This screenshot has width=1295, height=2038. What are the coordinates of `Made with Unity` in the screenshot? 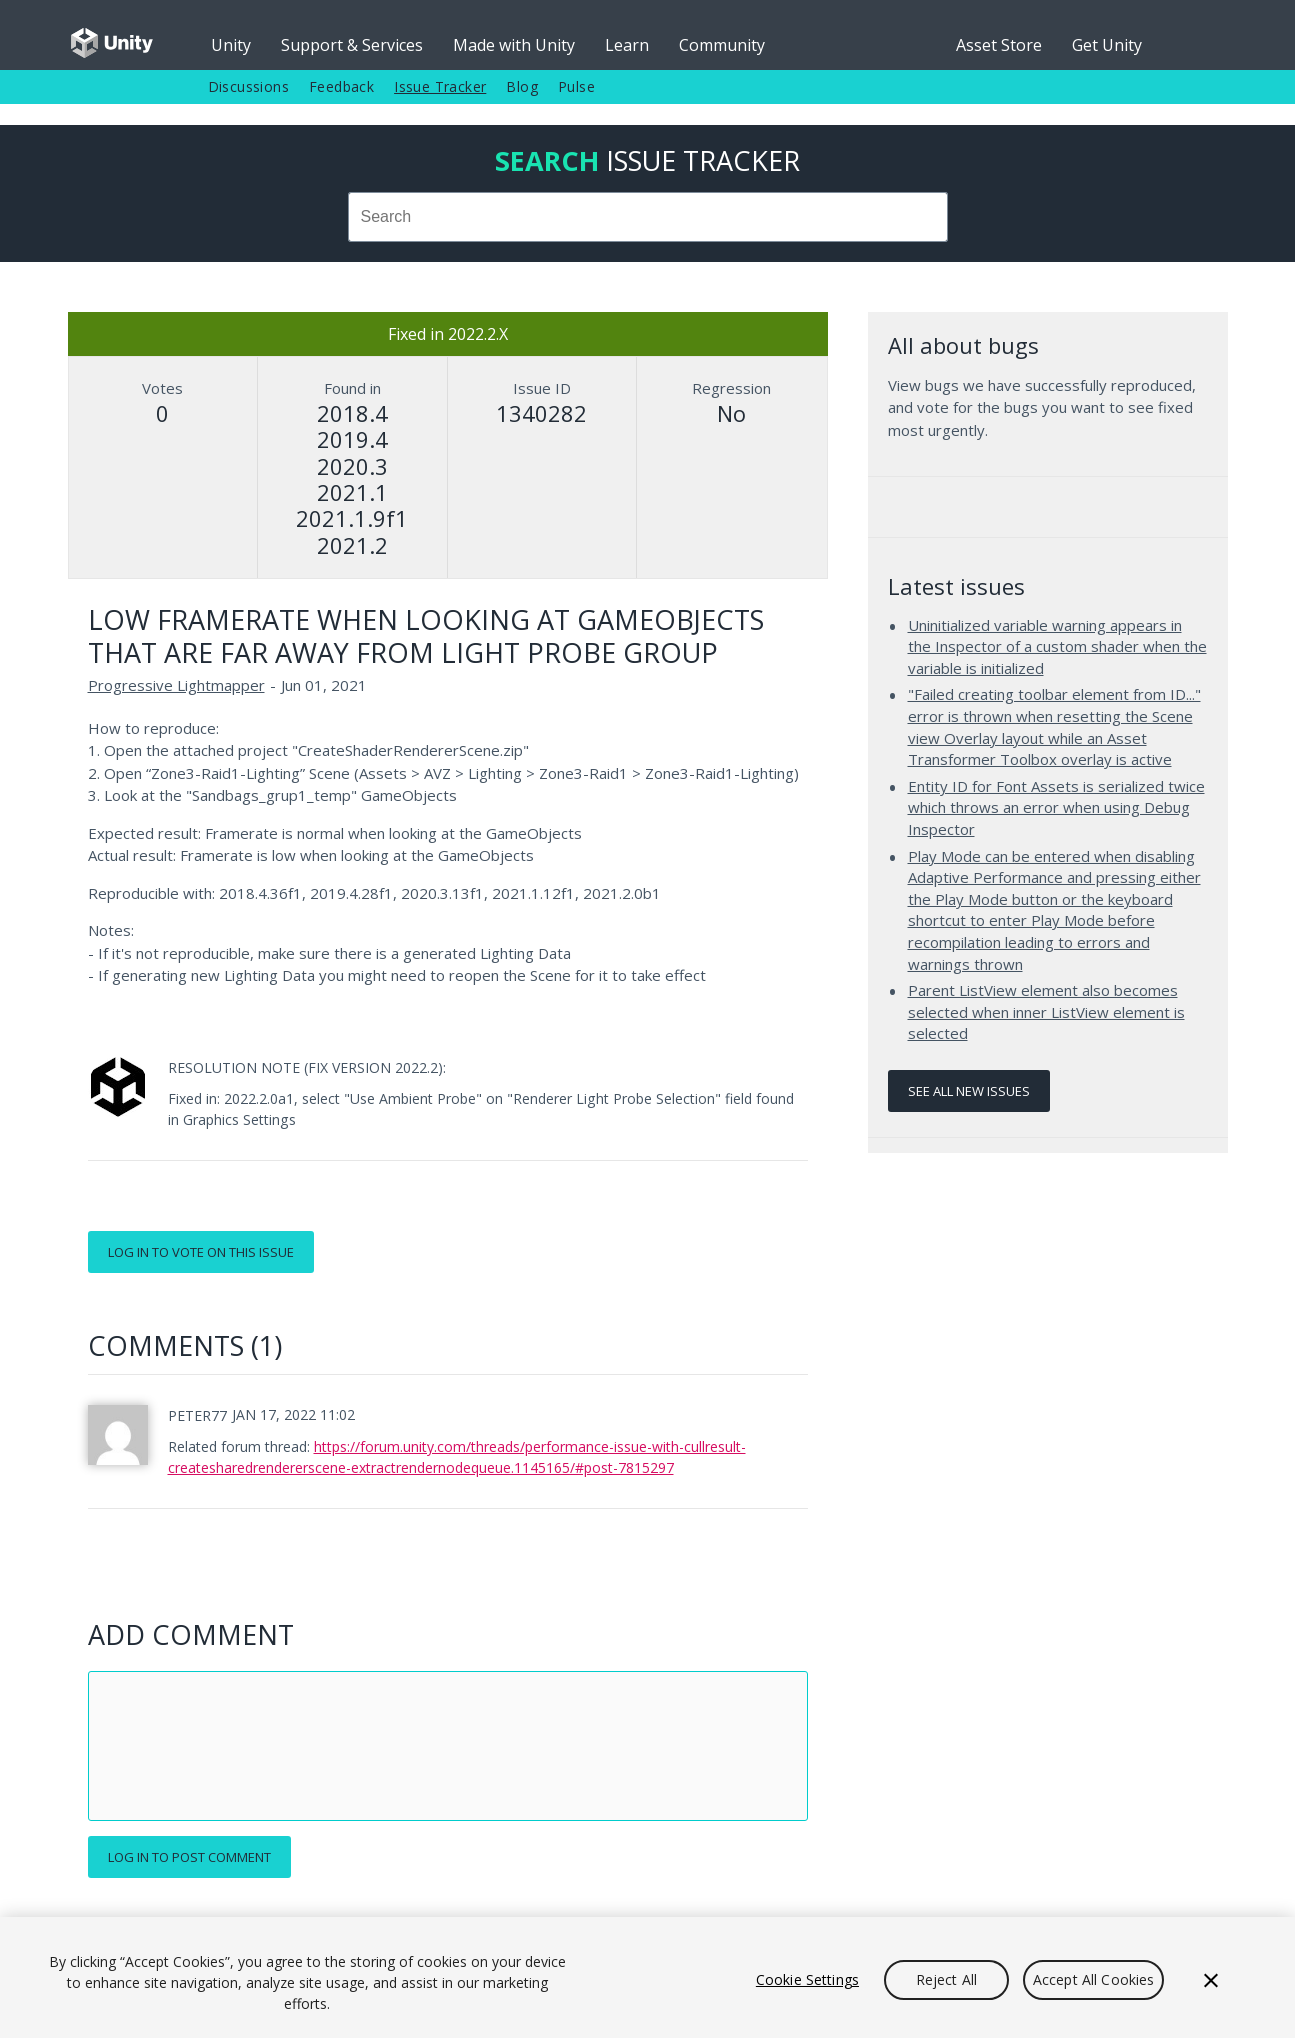 It's located at (514, 45).